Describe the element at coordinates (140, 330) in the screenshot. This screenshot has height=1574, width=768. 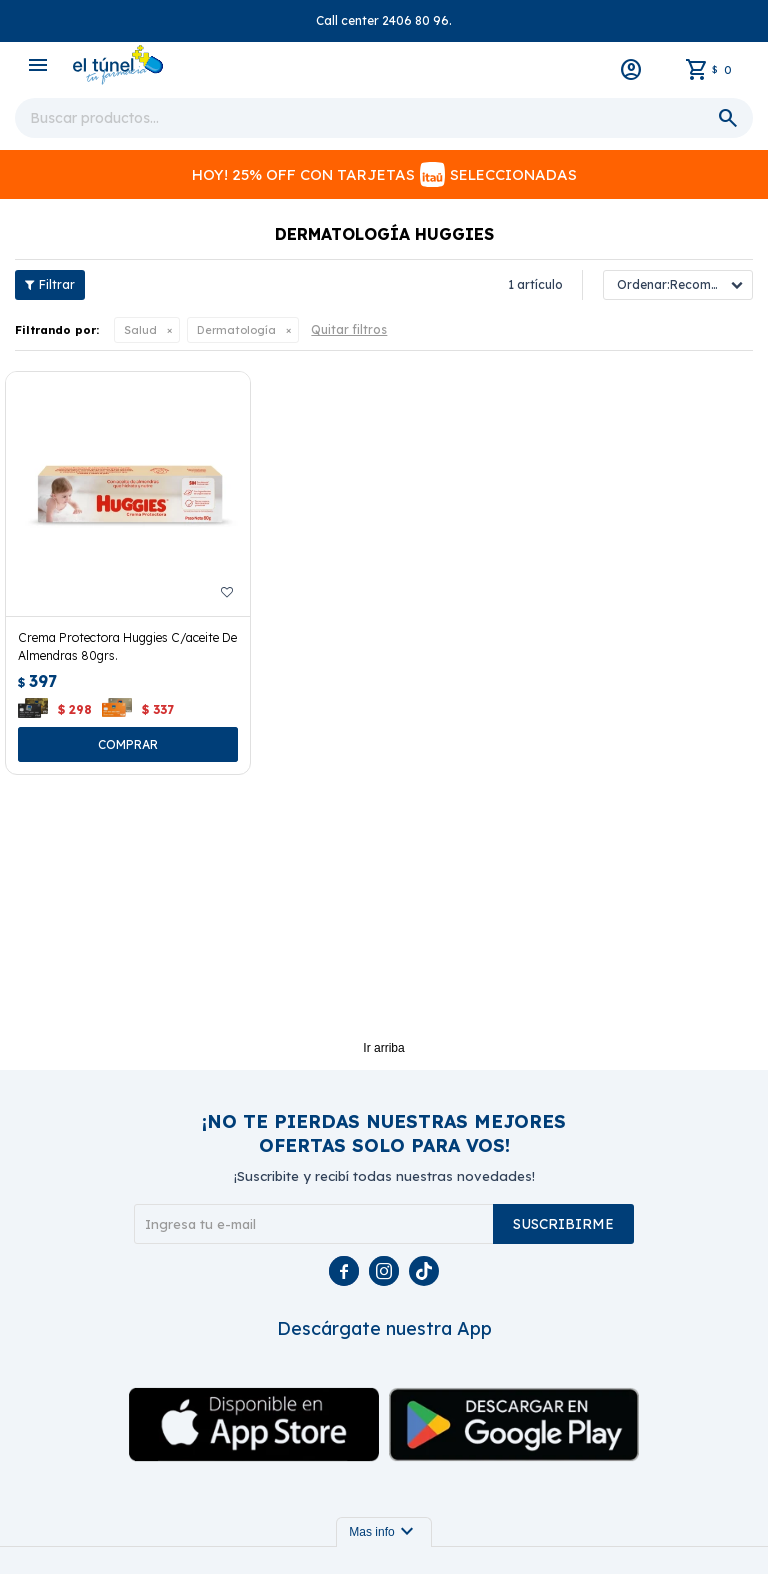
I see `Salud` at that location.